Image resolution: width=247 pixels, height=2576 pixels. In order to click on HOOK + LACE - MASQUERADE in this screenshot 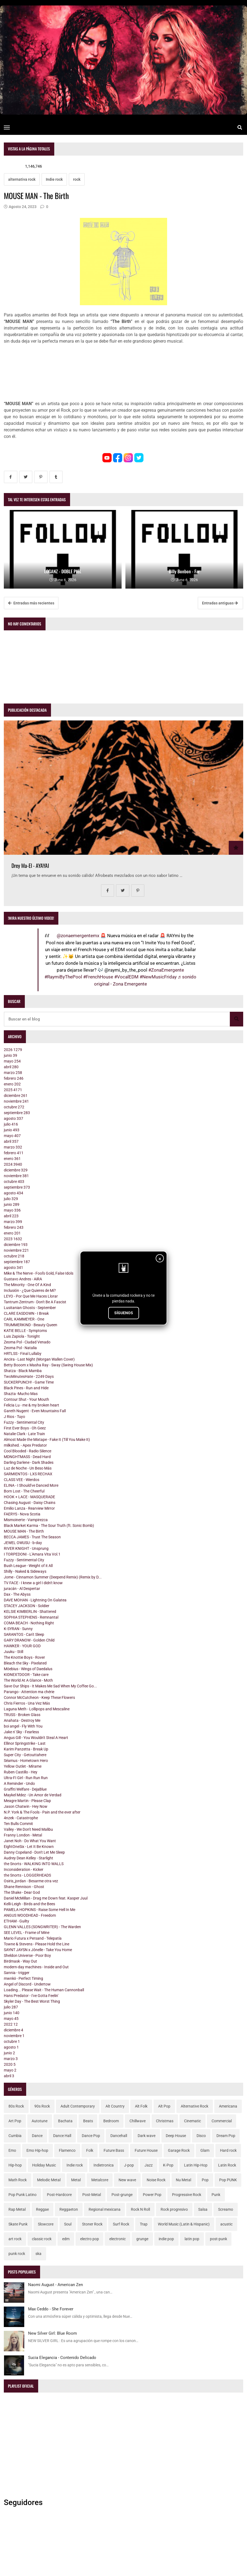, I will do `click(29, 1497)`.